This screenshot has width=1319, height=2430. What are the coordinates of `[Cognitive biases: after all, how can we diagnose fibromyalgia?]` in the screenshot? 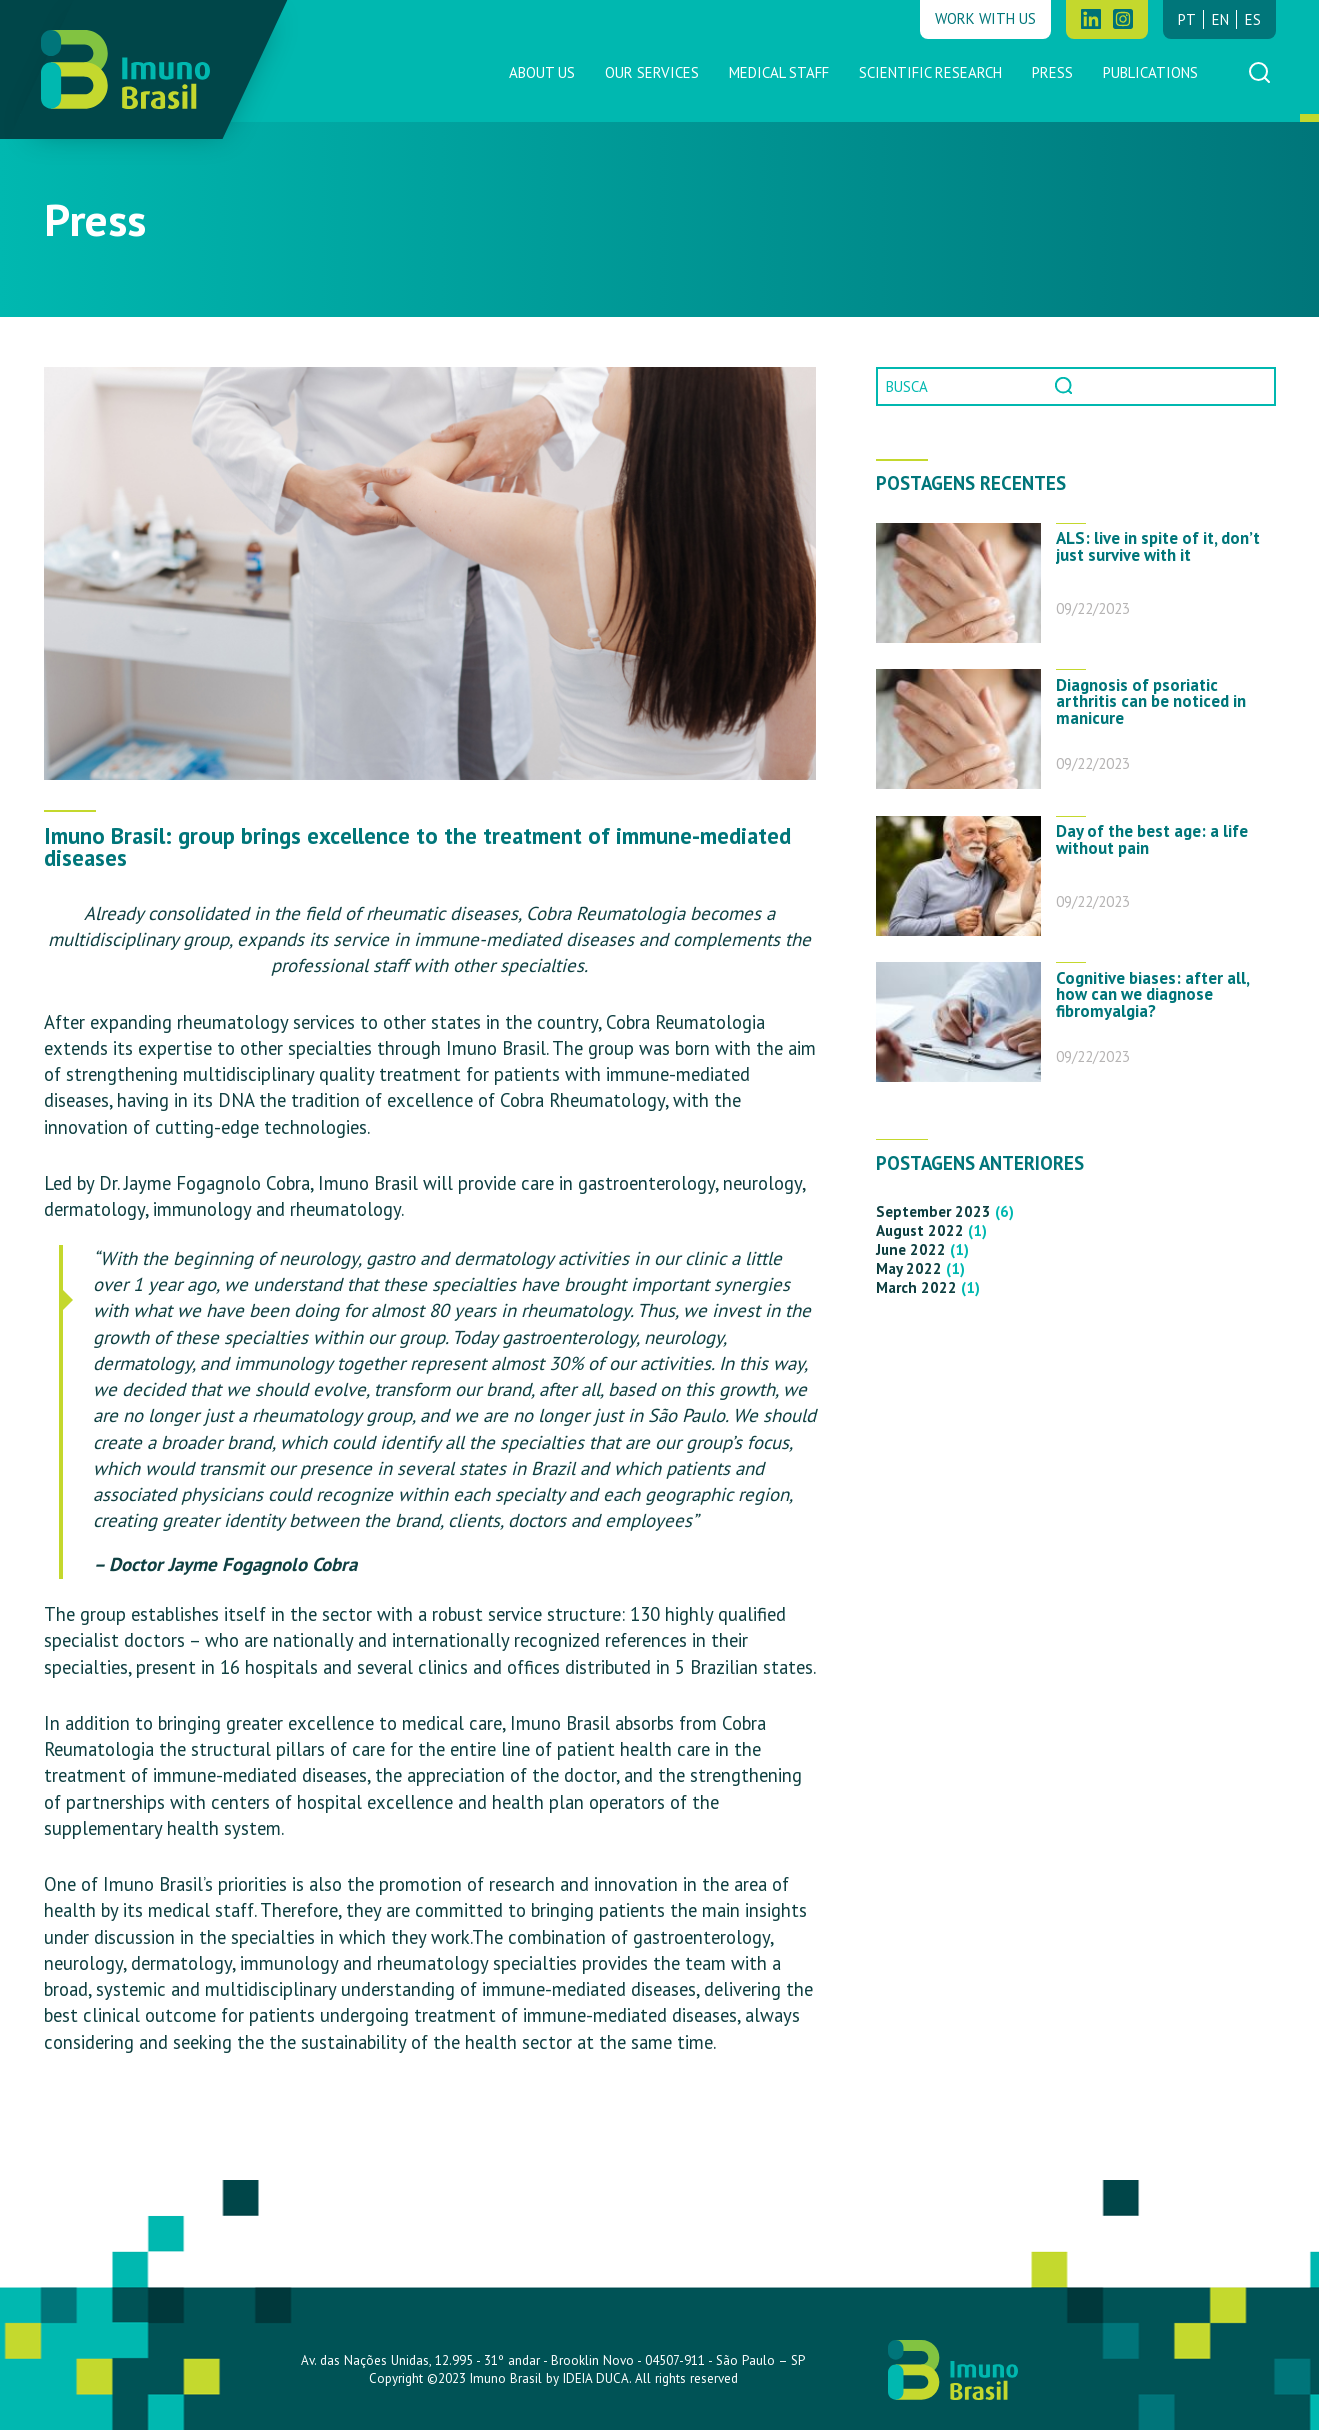 It's located at (958, 1022).